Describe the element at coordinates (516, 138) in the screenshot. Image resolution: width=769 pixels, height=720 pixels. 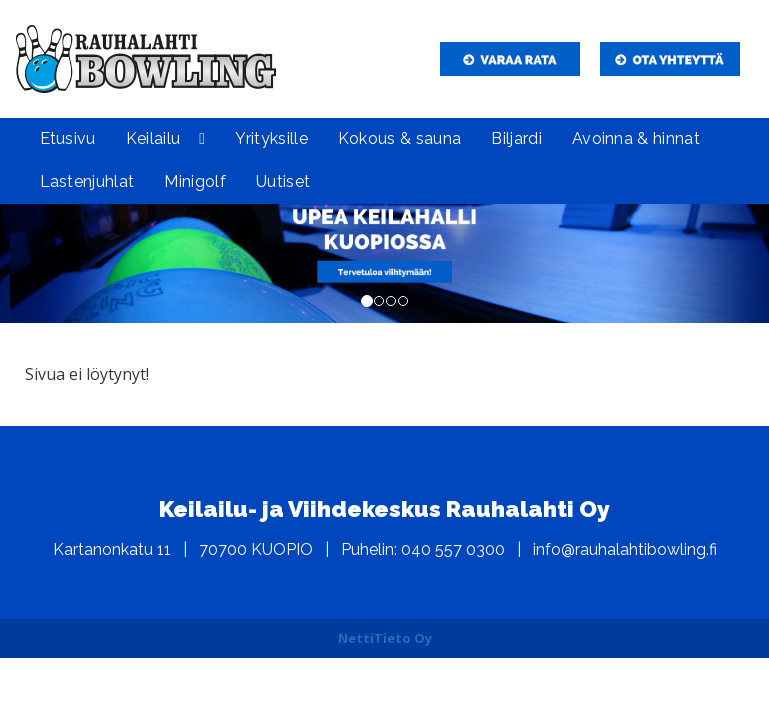
I see `Biljardi` at that location.